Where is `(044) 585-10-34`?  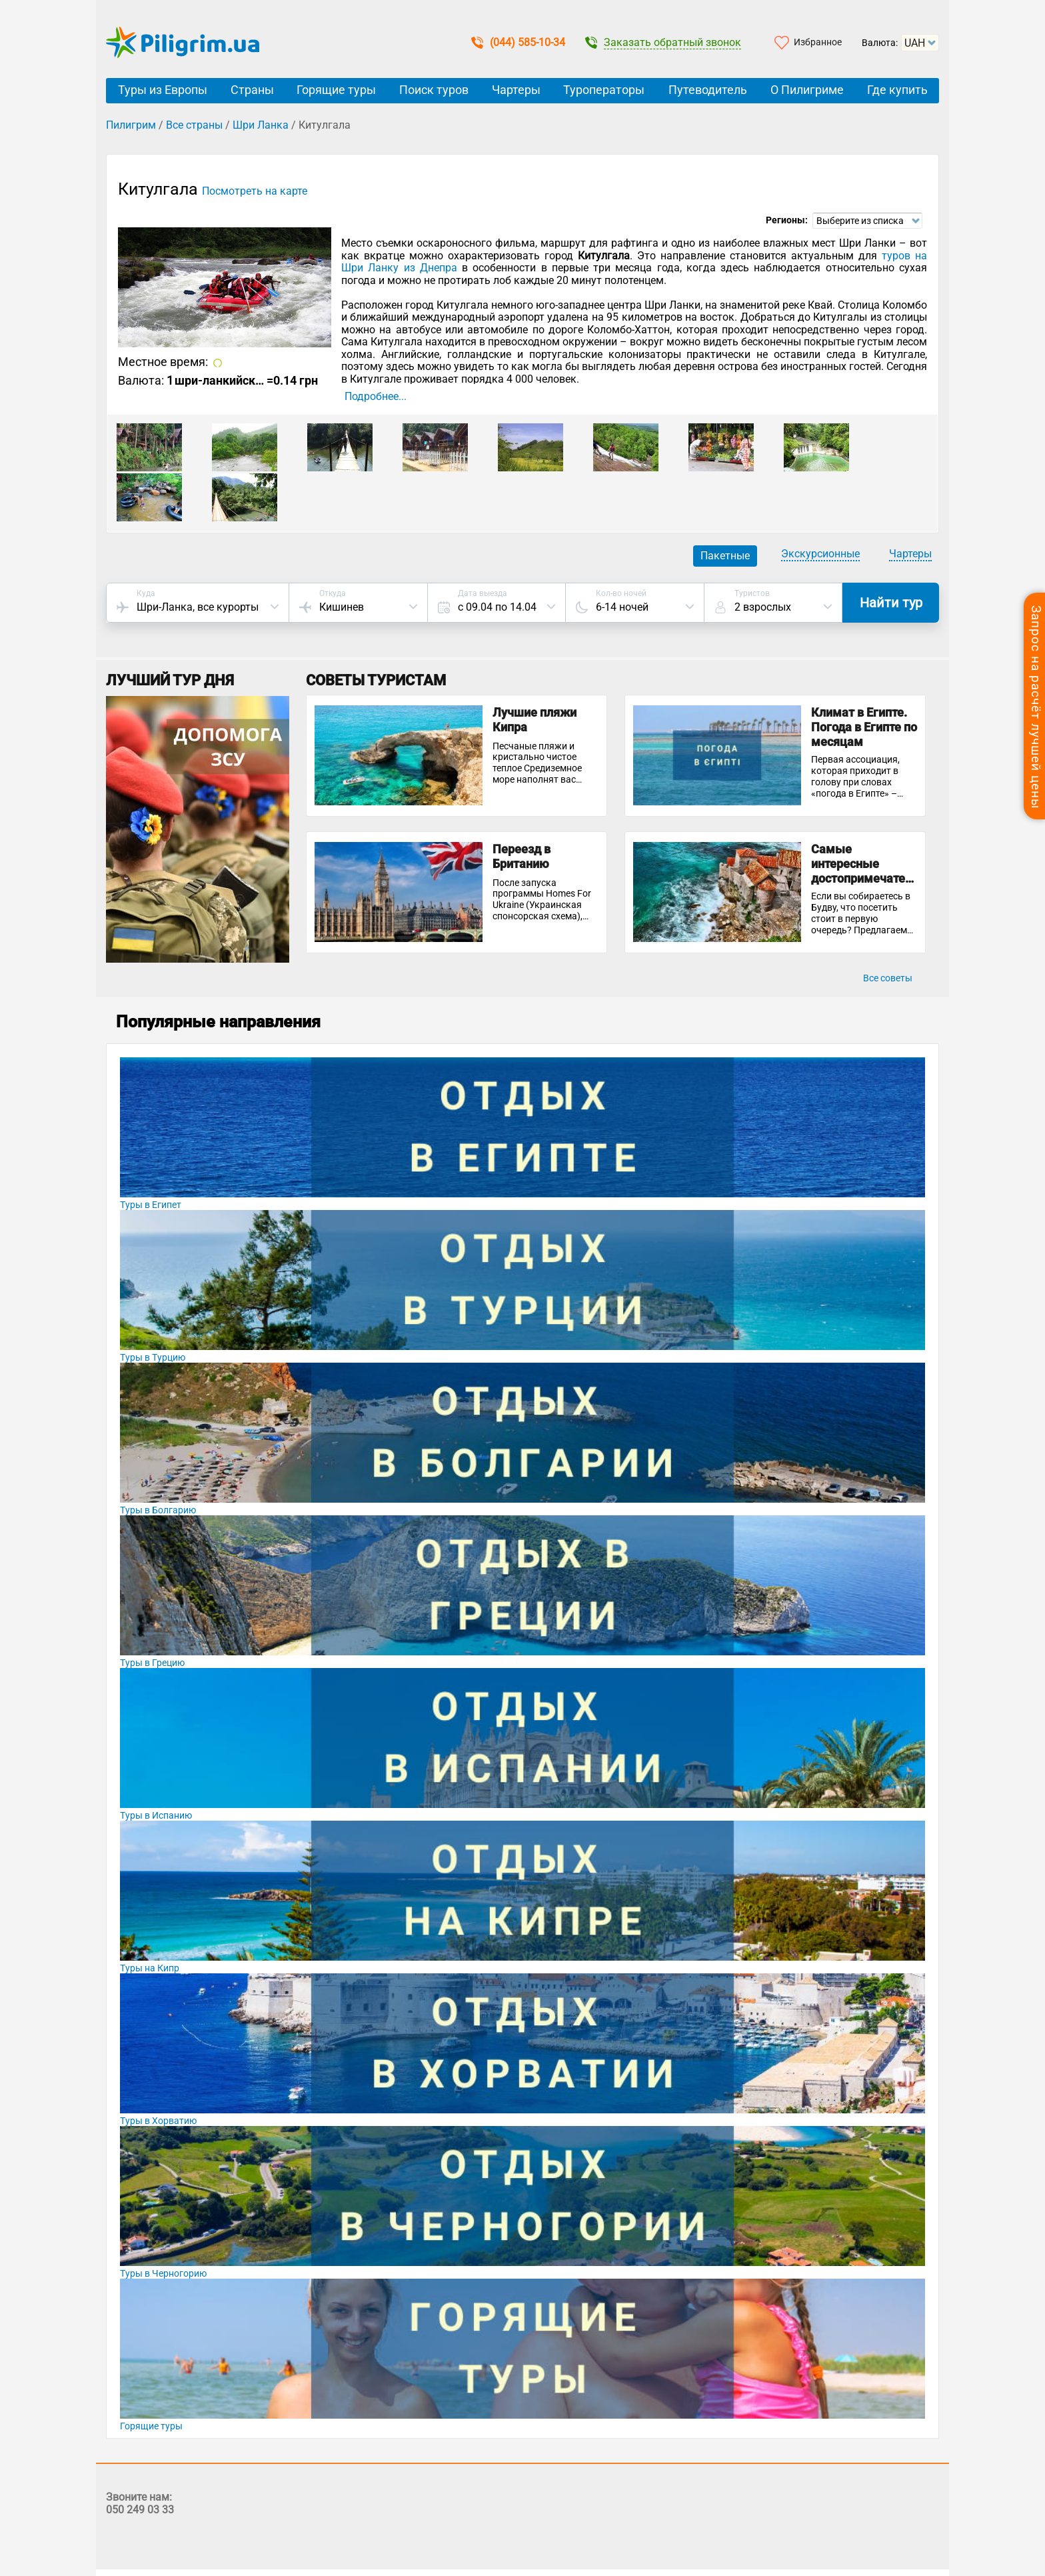
(044) 585-10-34 is located at coordinates (518, 42).